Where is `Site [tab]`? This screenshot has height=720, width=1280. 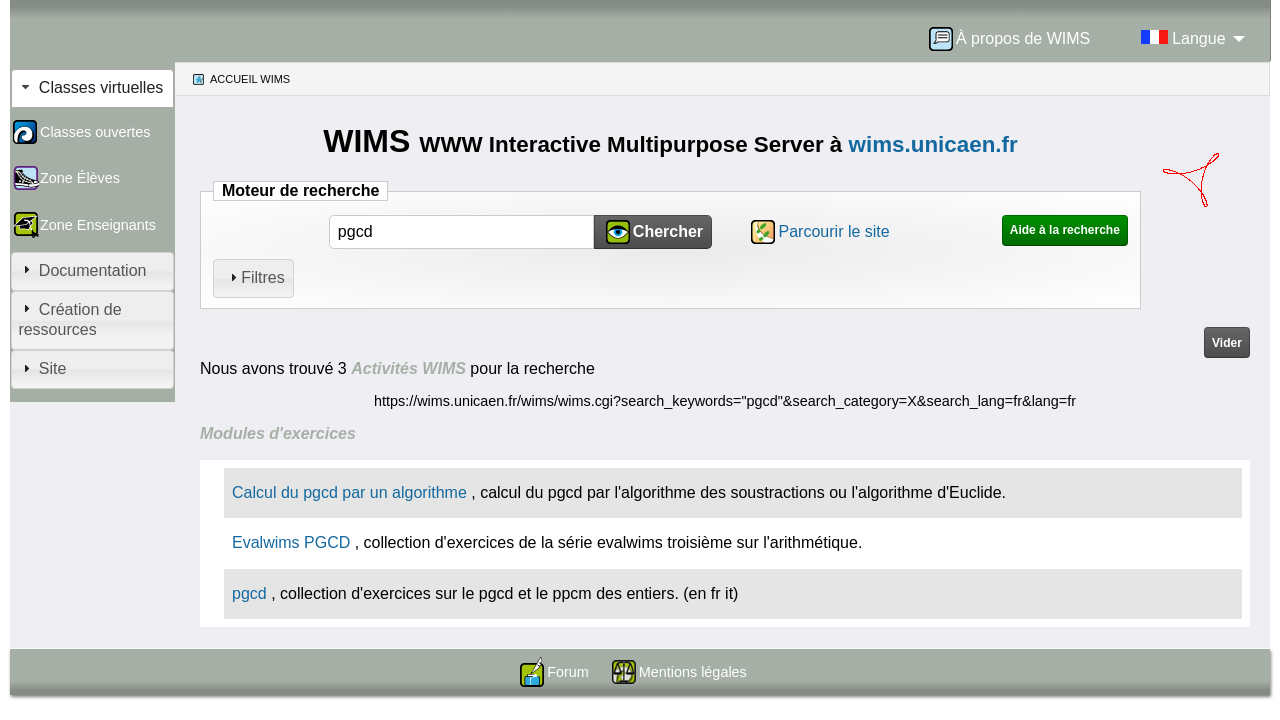
Site [tab] is located at coordinates (42, 368).